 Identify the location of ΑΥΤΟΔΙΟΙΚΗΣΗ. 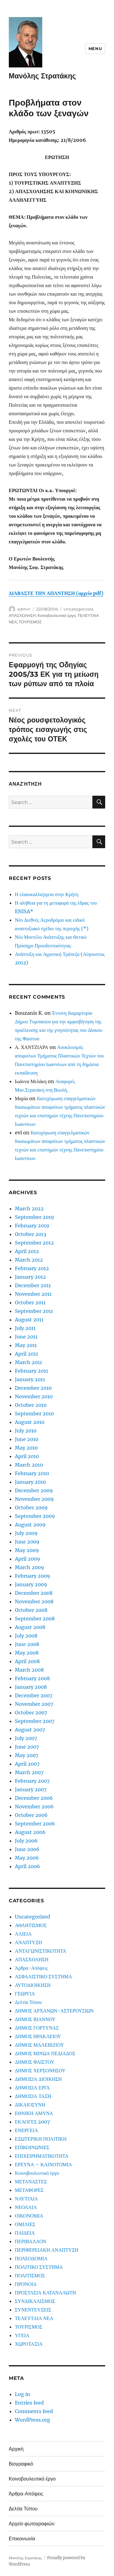
(33, 1985).